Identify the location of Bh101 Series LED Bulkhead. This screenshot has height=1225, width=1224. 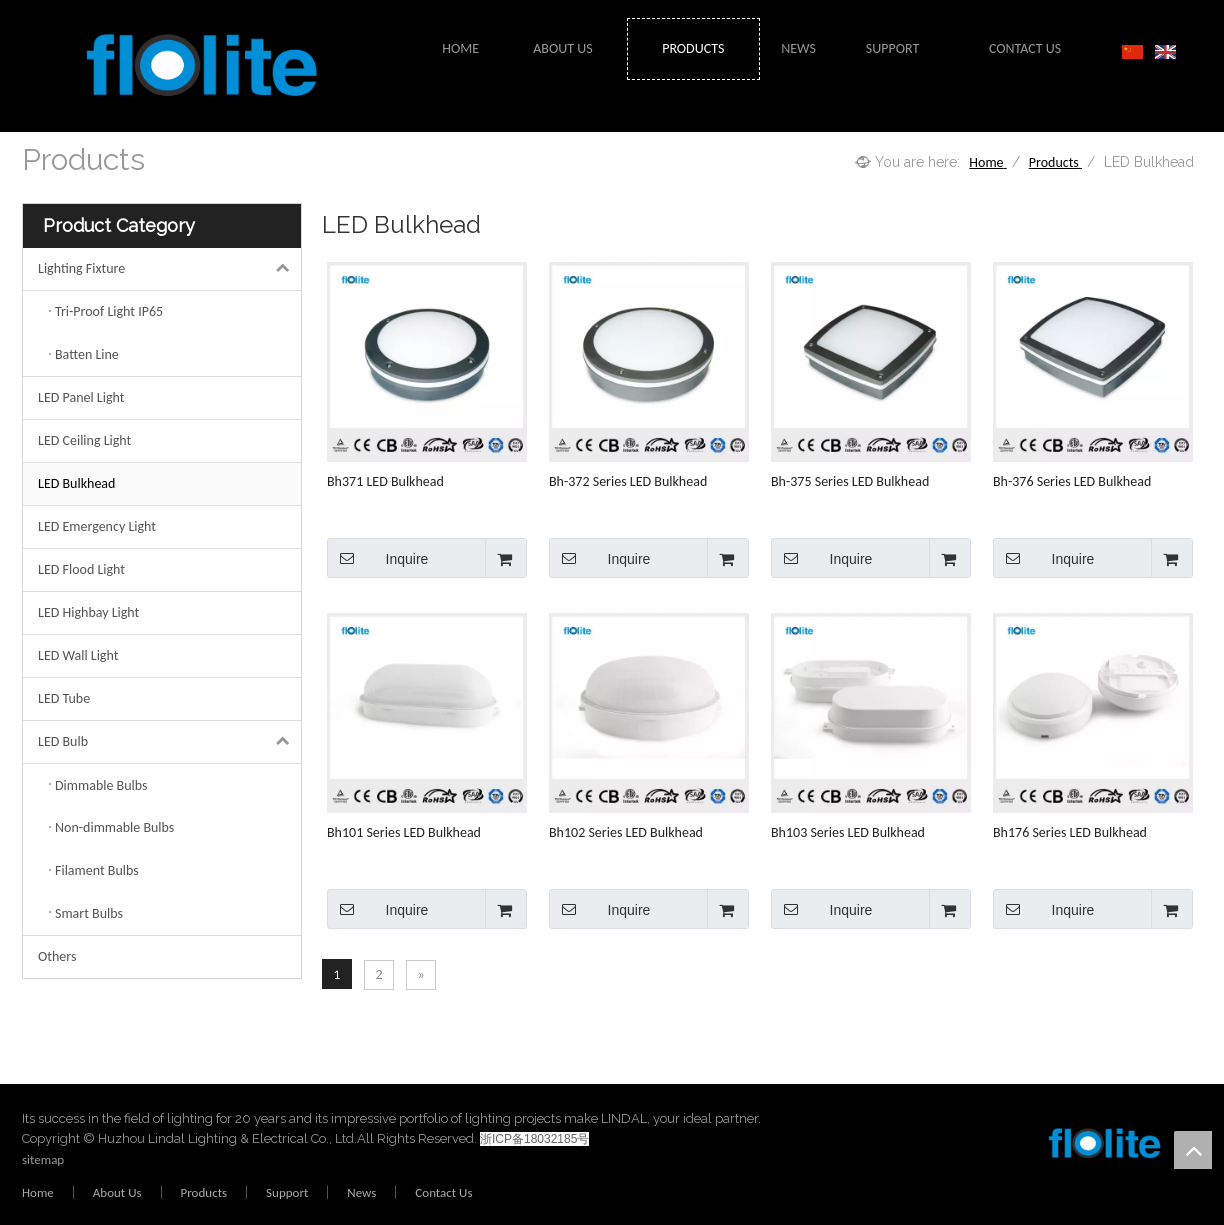
(404, 832).